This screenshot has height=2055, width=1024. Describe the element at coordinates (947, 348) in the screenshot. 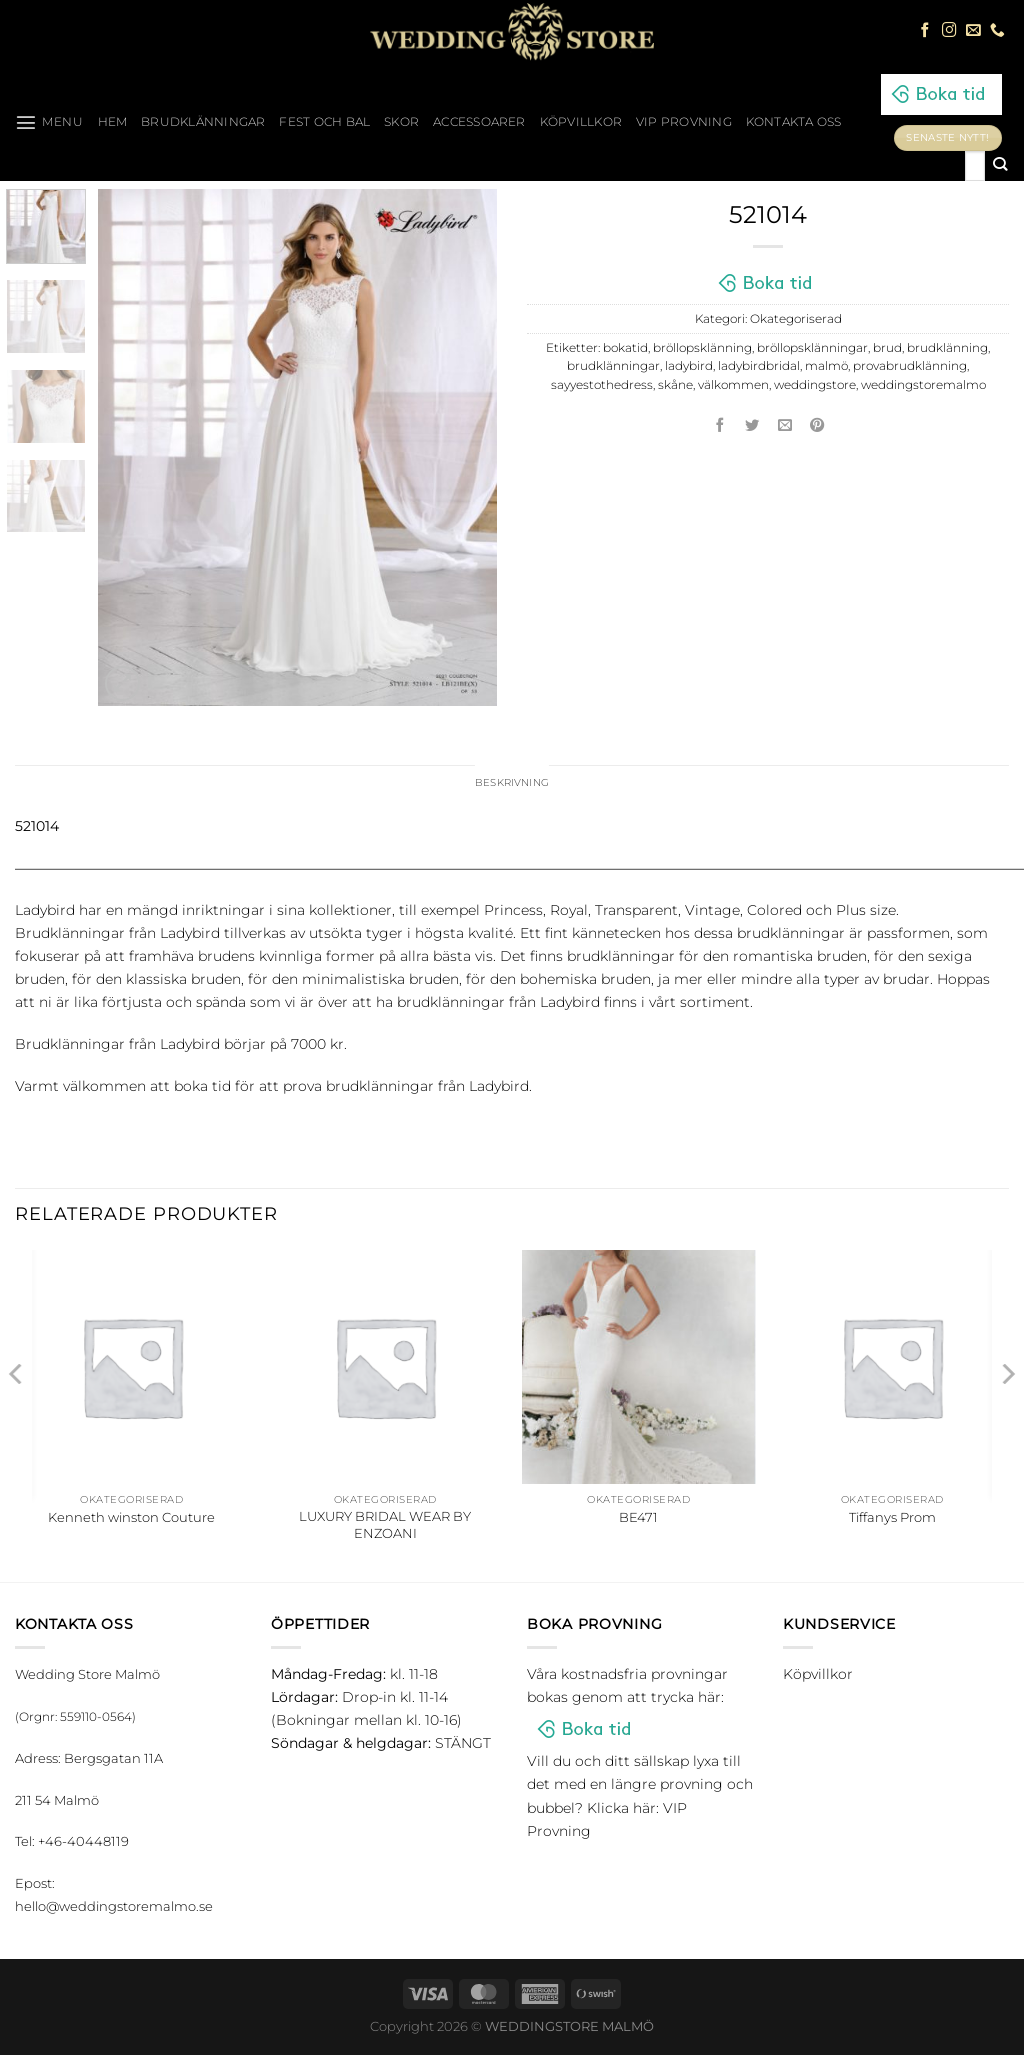

I see `brudklänning` at that location.